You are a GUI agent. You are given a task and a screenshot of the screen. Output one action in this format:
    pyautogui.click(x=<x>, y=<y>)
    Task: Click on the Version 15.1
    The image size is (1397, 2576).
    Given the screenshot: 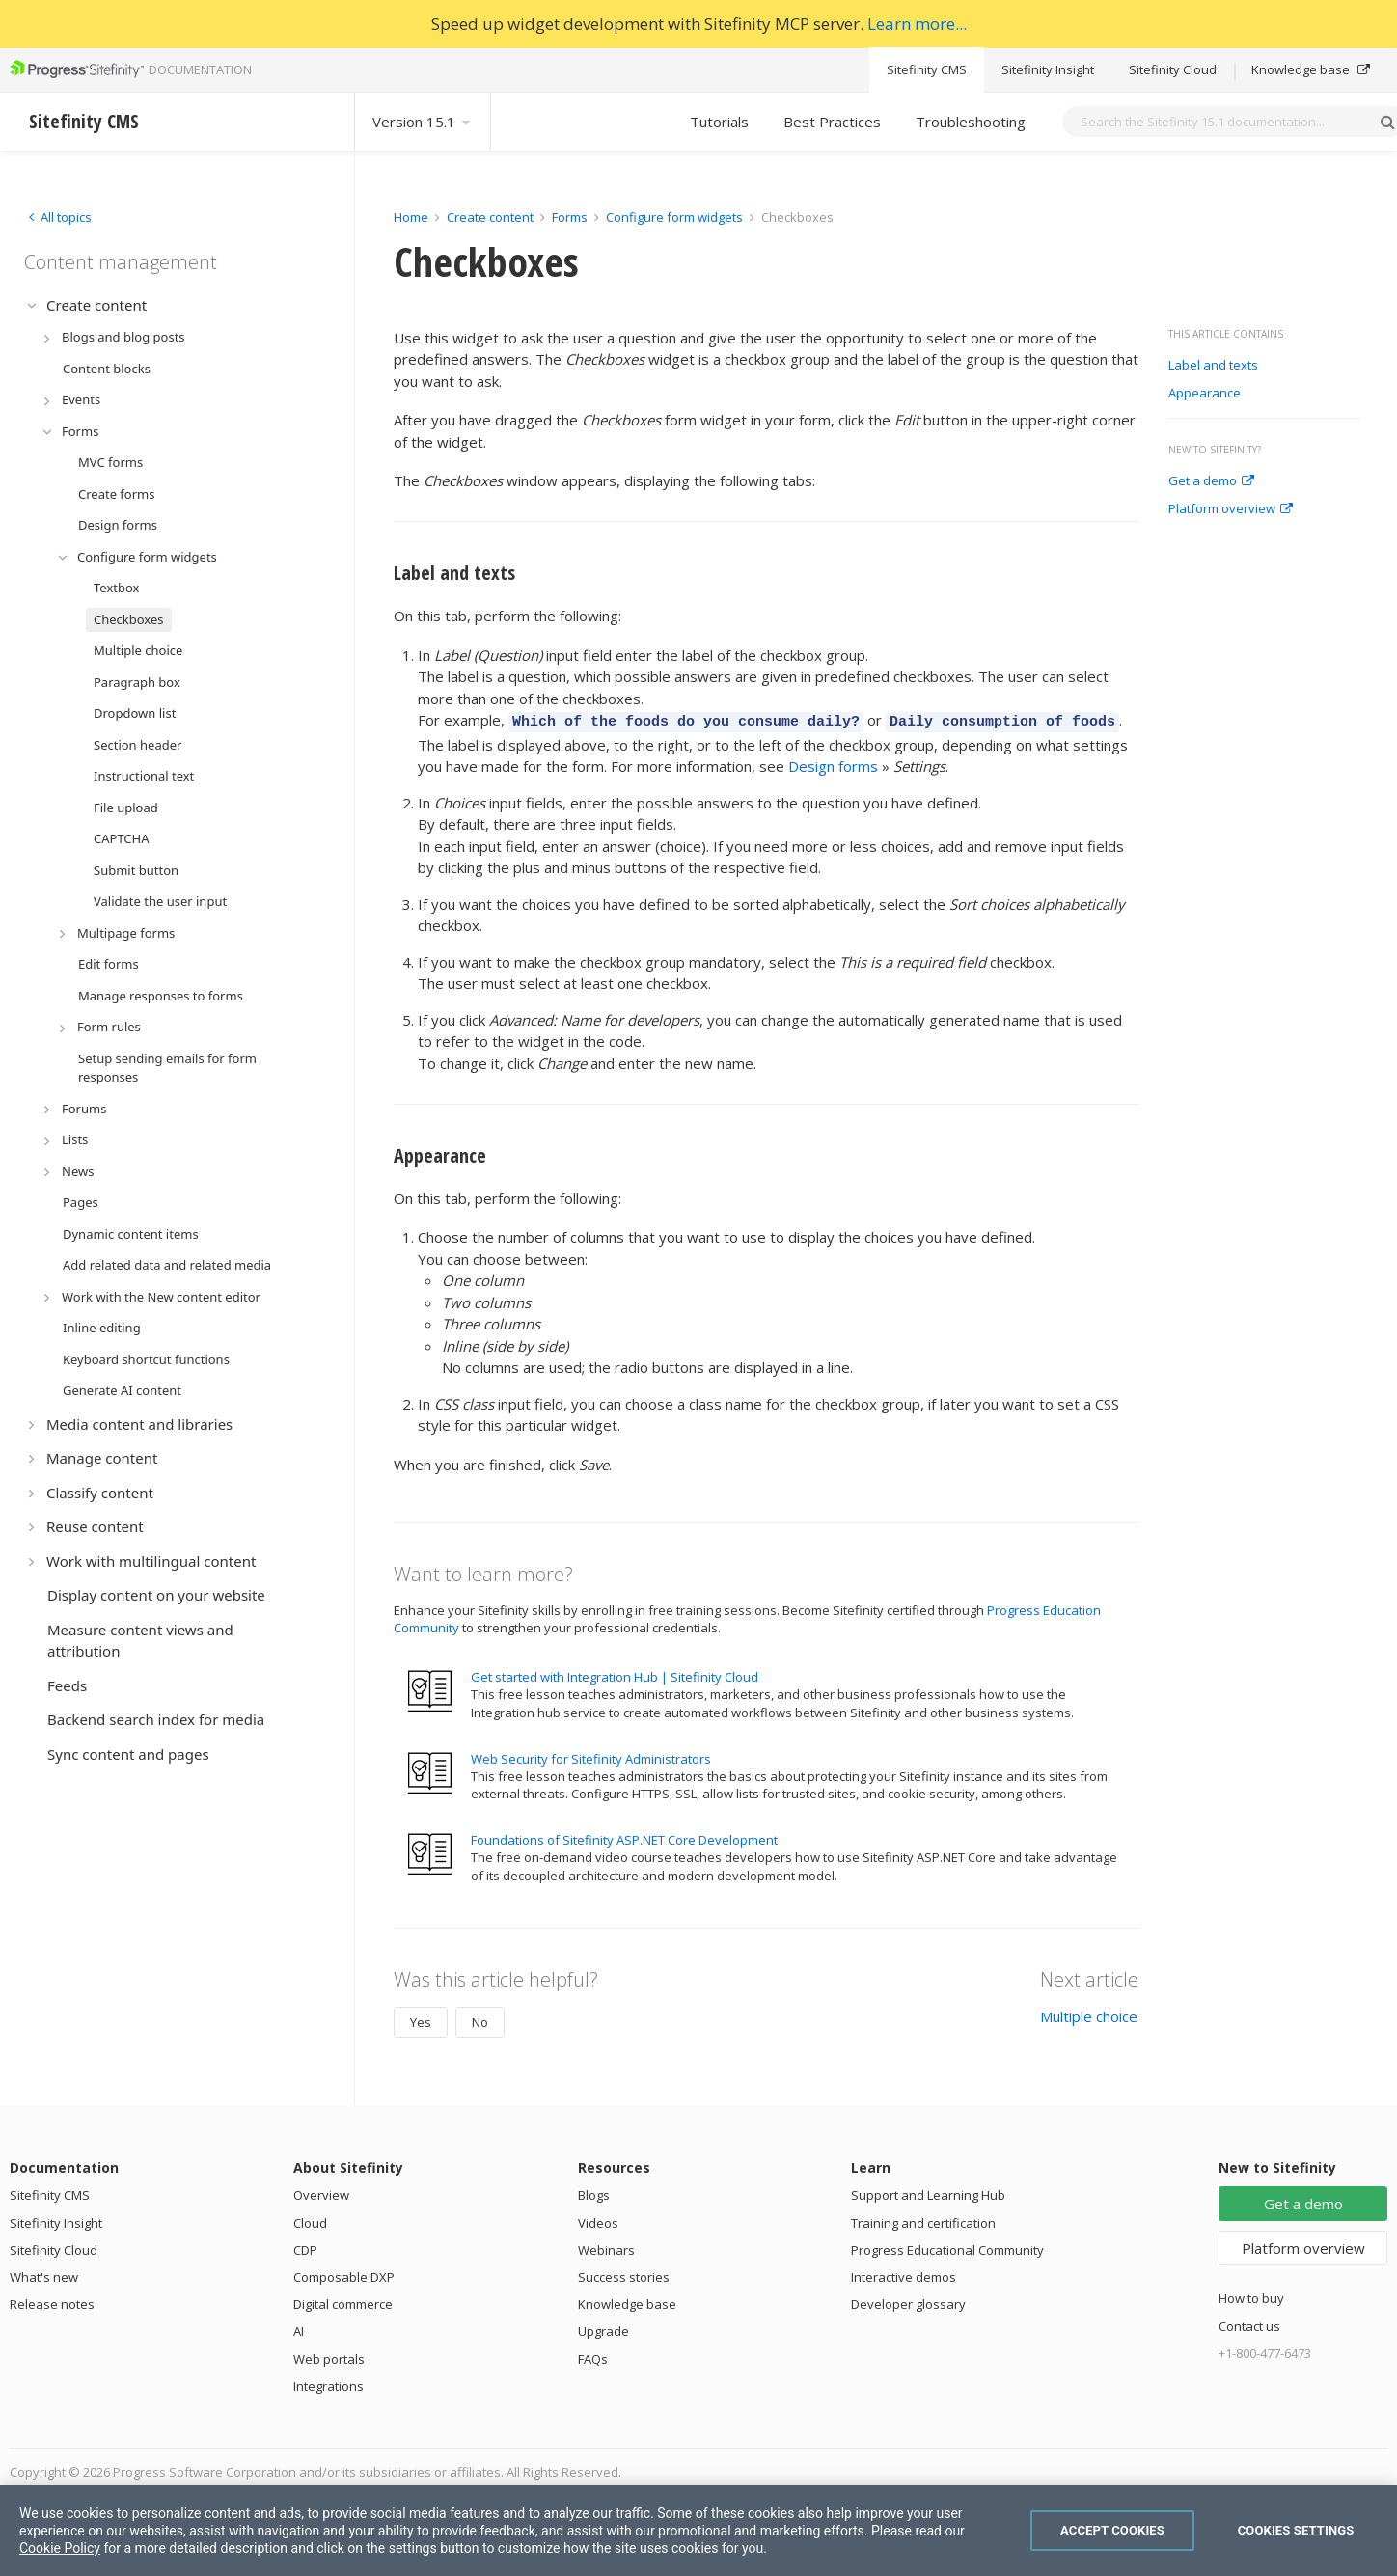 What is the action you would take?
    pyautogui.click(x=422, y=121)
    